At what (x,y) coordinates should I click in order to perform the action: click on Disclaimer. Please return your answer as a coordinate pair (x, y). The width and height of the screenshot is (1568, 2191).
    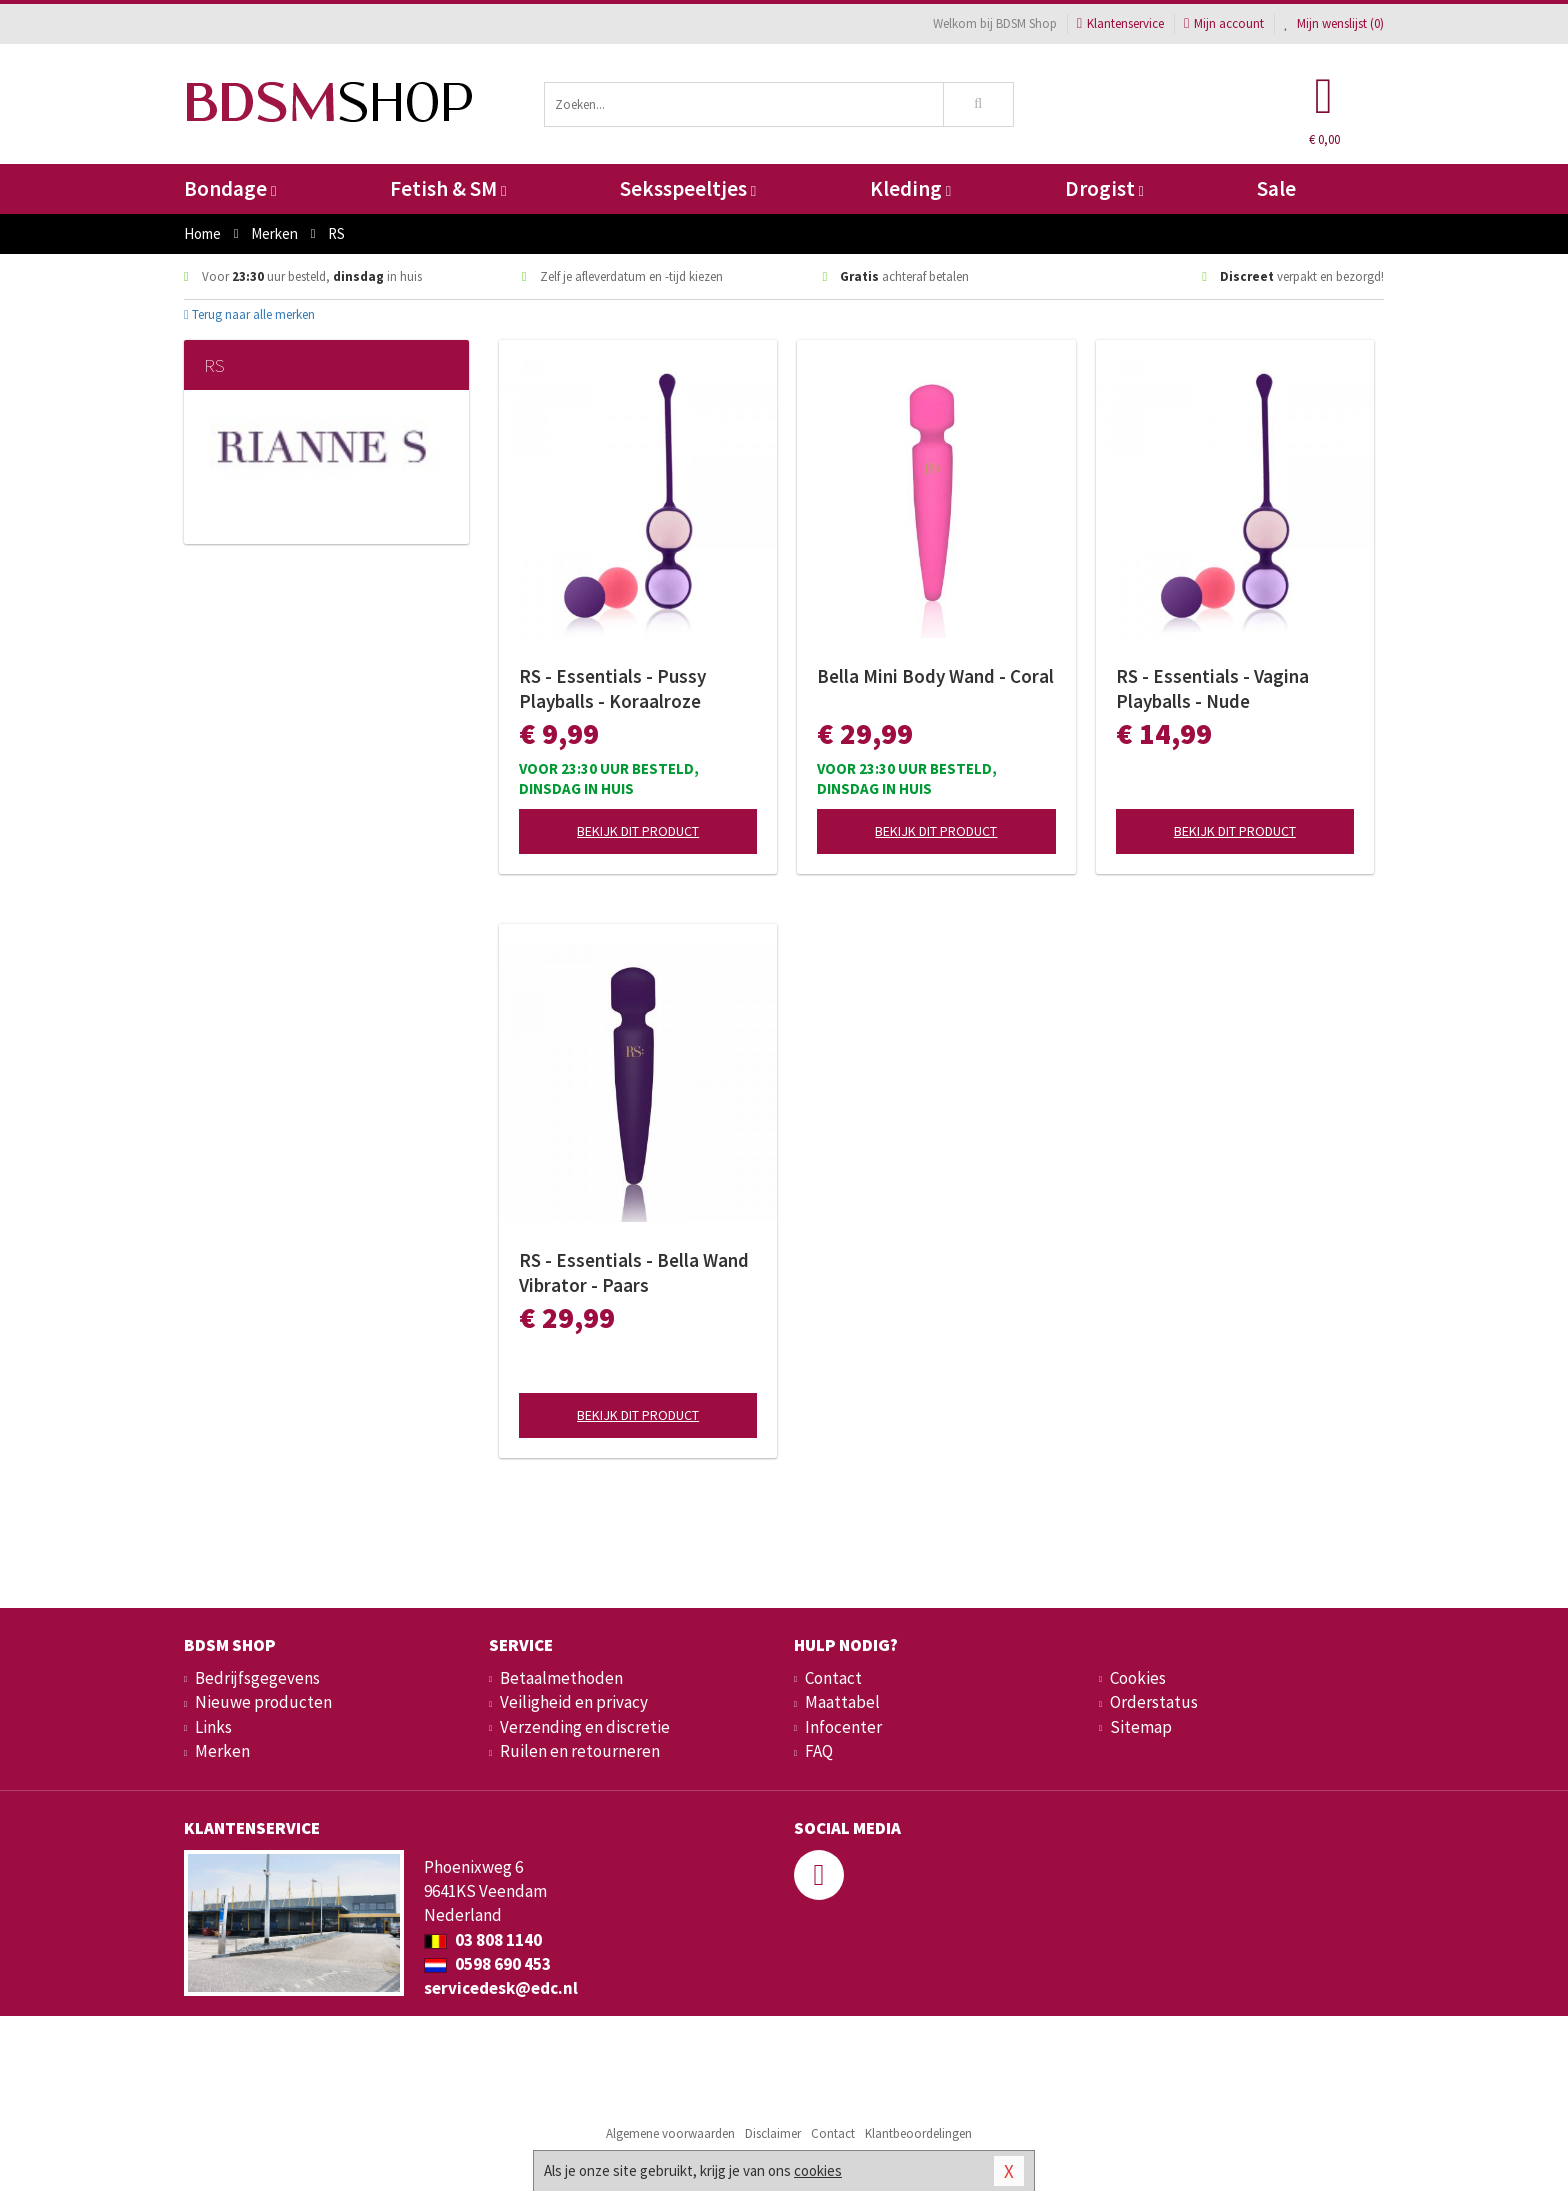
    Looking at the image, I should click on (773, 2133).